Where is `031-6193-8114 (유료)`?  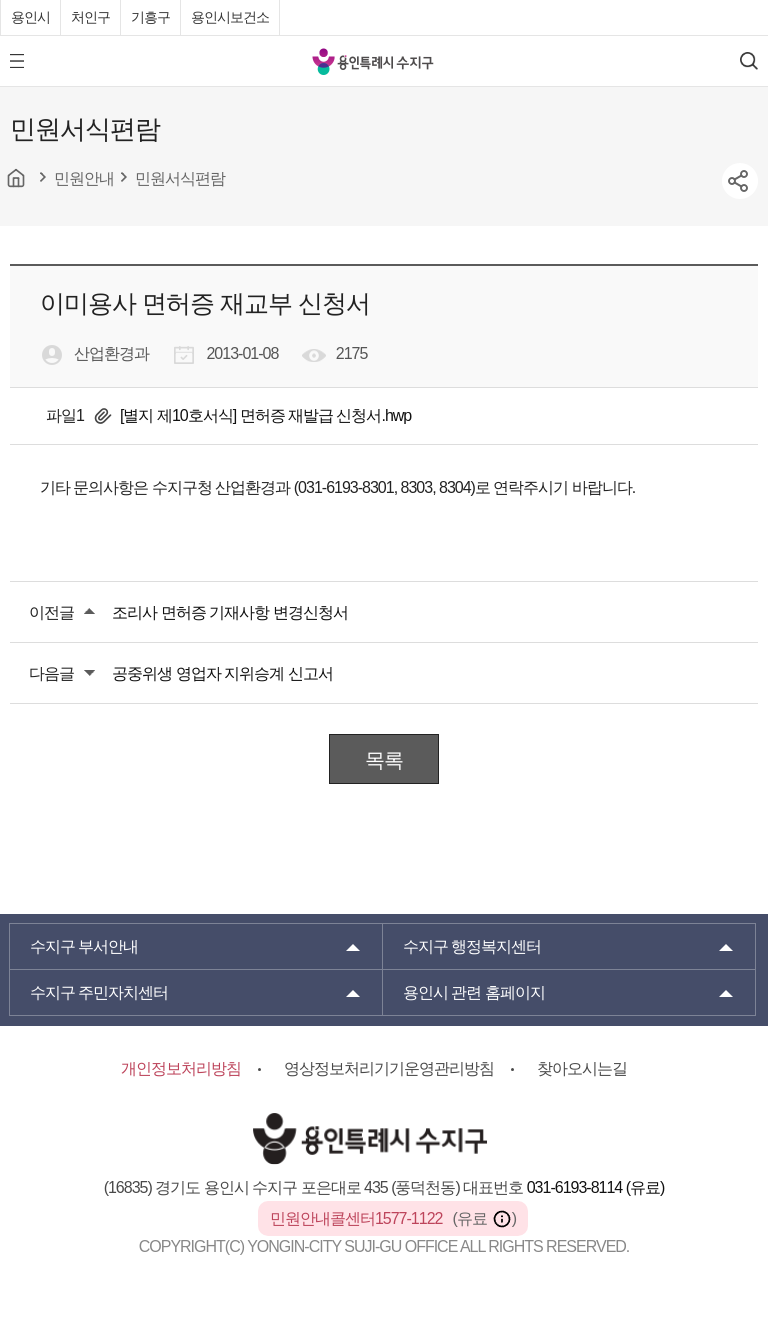
031-6193-8114 (유료) is located at coordinates (596, 1187).